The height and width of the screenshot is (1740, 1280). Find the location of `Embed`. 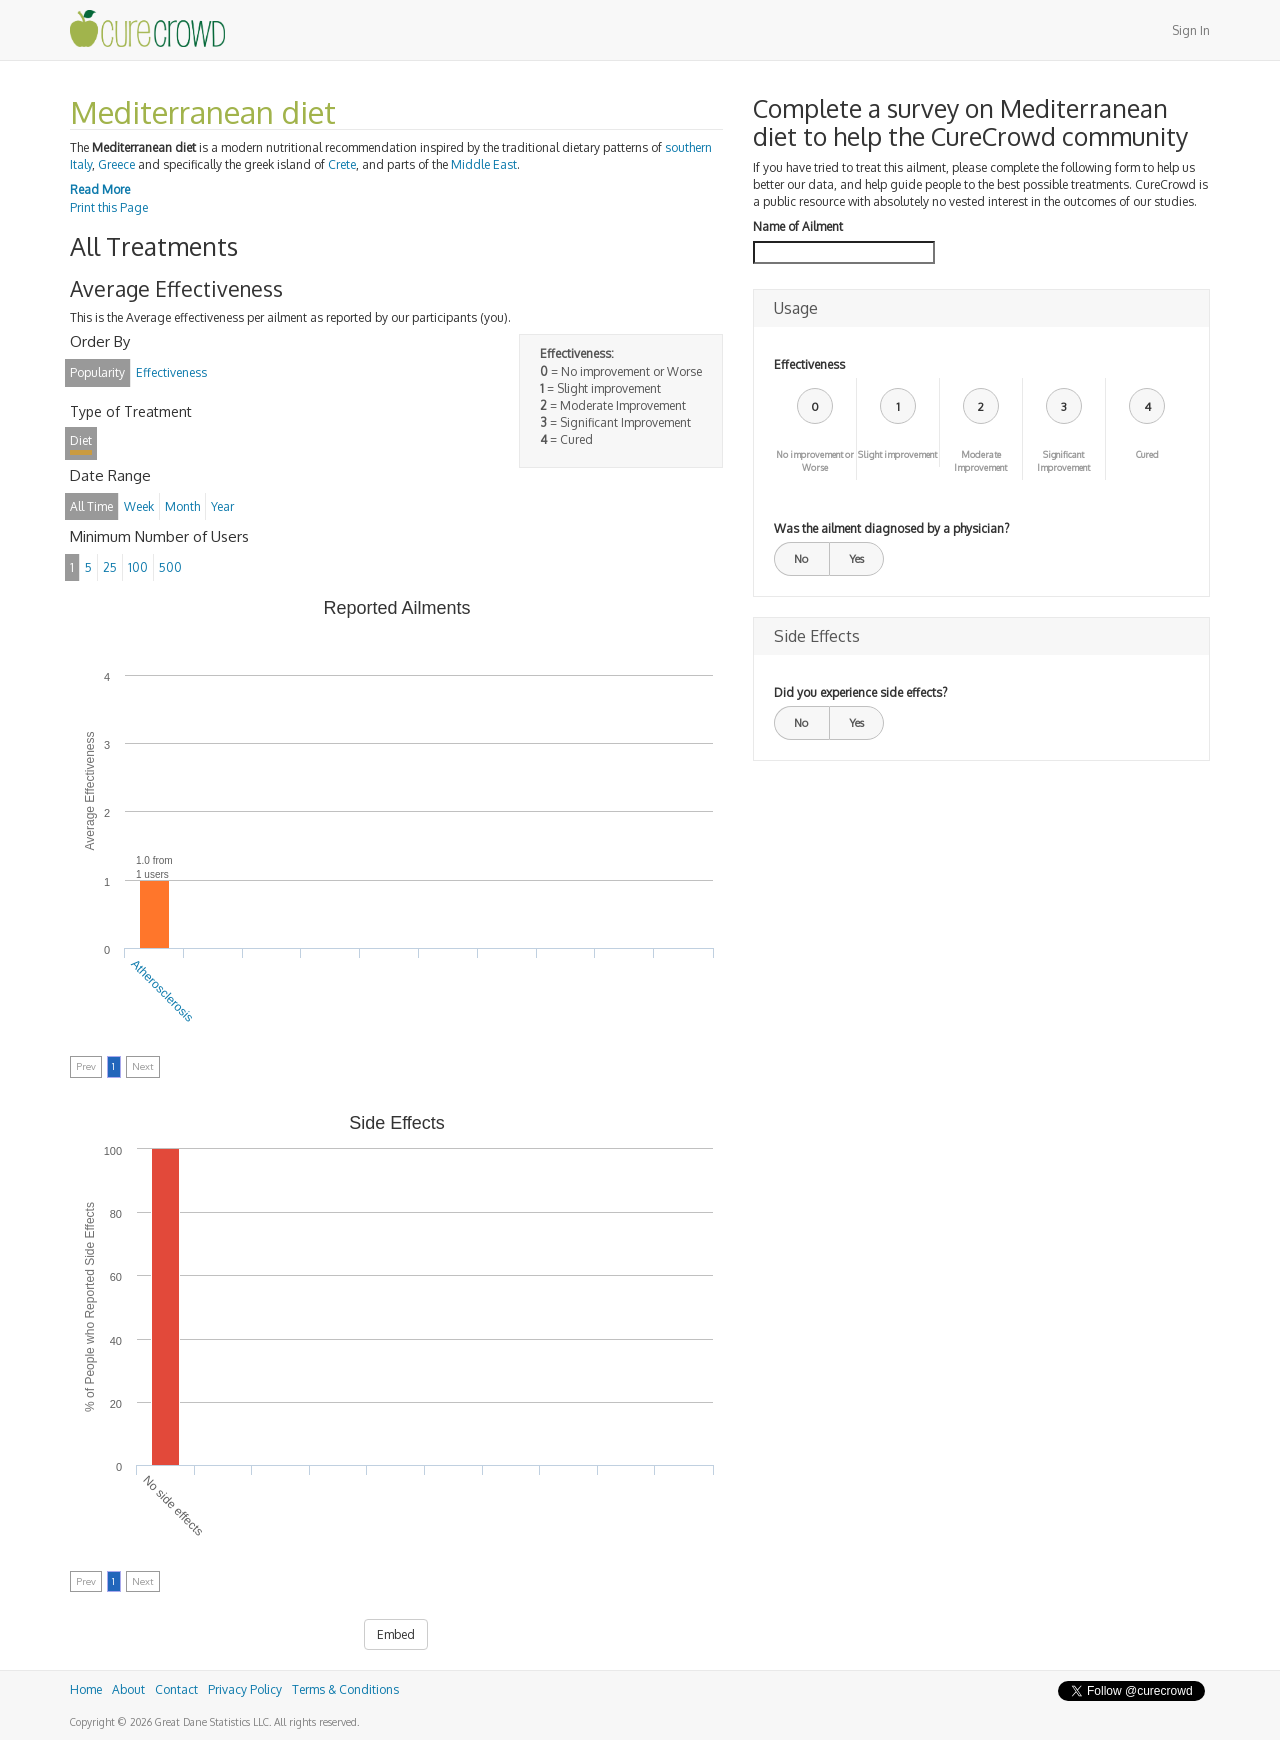

Embed is located at coordinates (396, 1634).